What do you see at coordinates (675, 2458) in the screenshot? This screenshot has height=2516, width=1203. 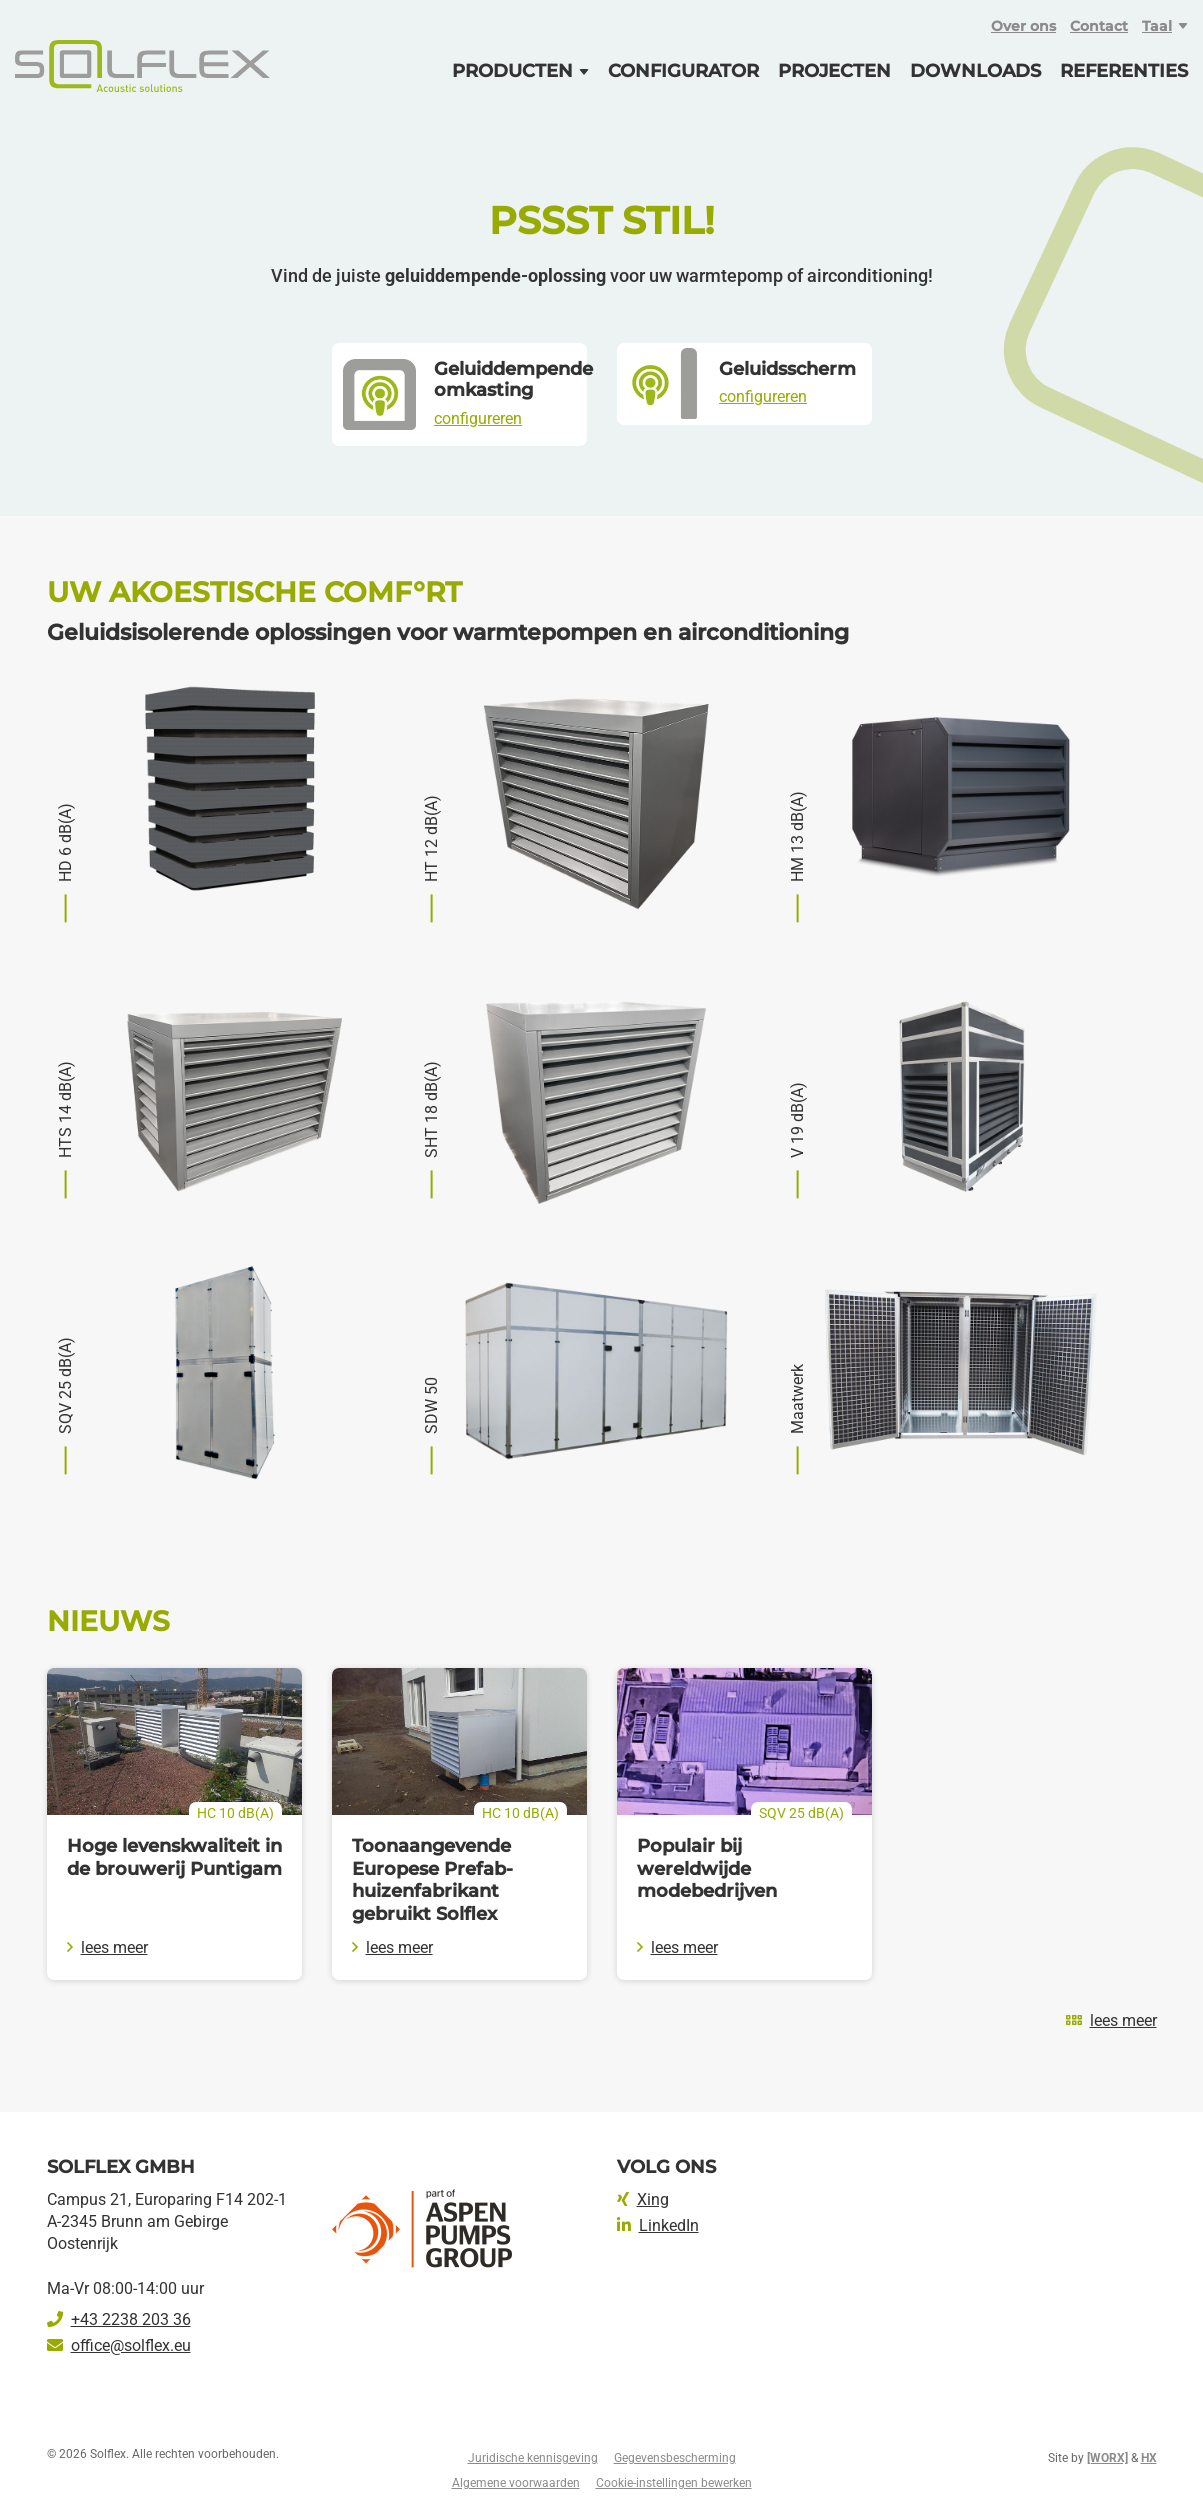 I see `Gegevensbescherming` at bounding box center [675, 2458].